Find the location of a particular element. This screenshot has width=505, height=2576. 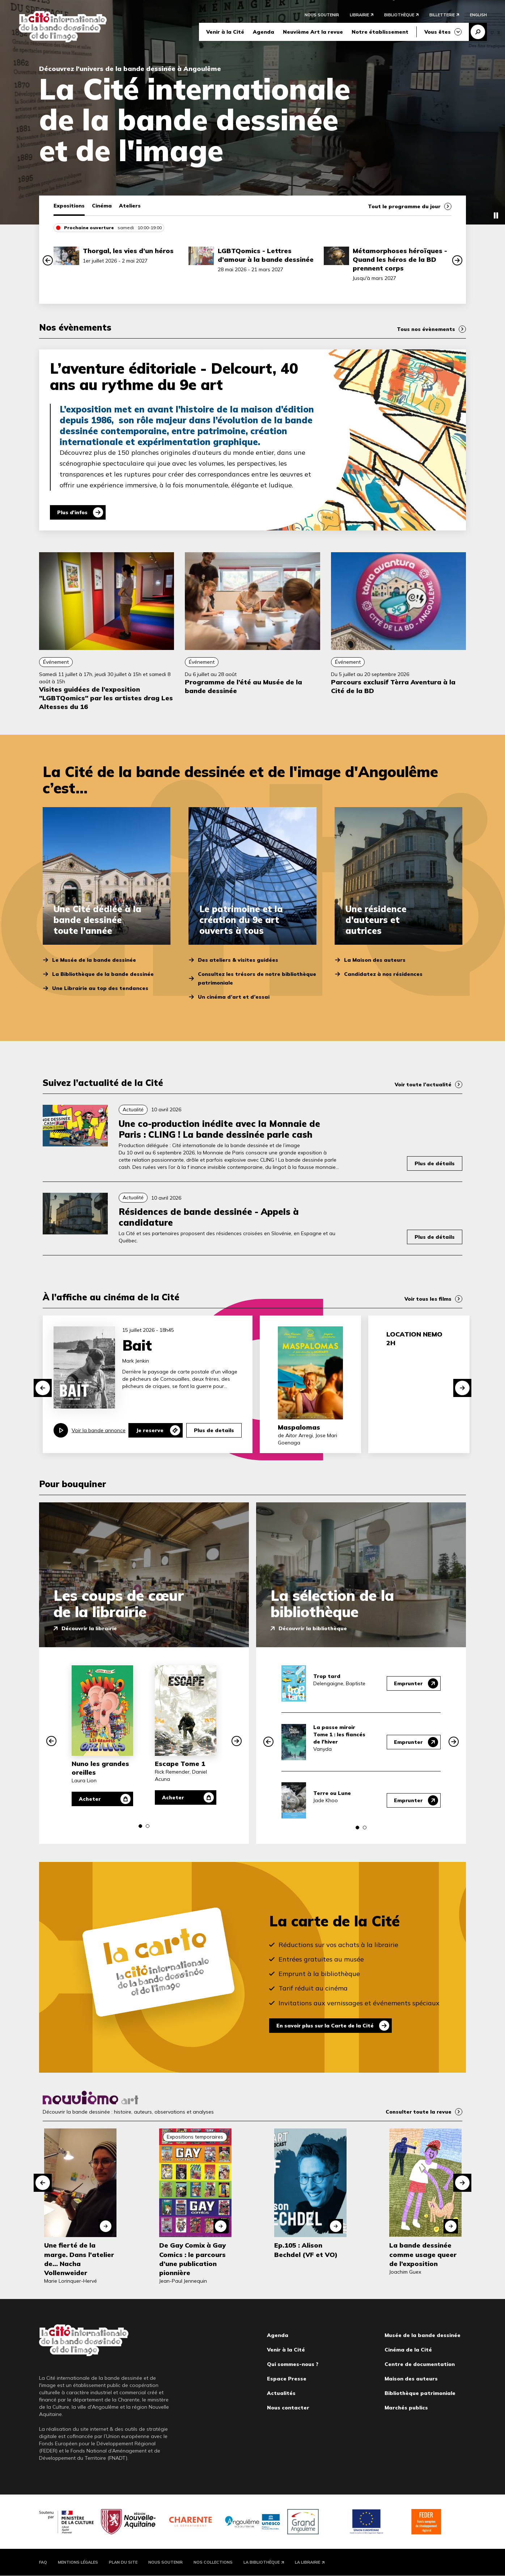

Acheter [Acheter Nuno les grandes oreilles] is located at coordinates (90, 1799).